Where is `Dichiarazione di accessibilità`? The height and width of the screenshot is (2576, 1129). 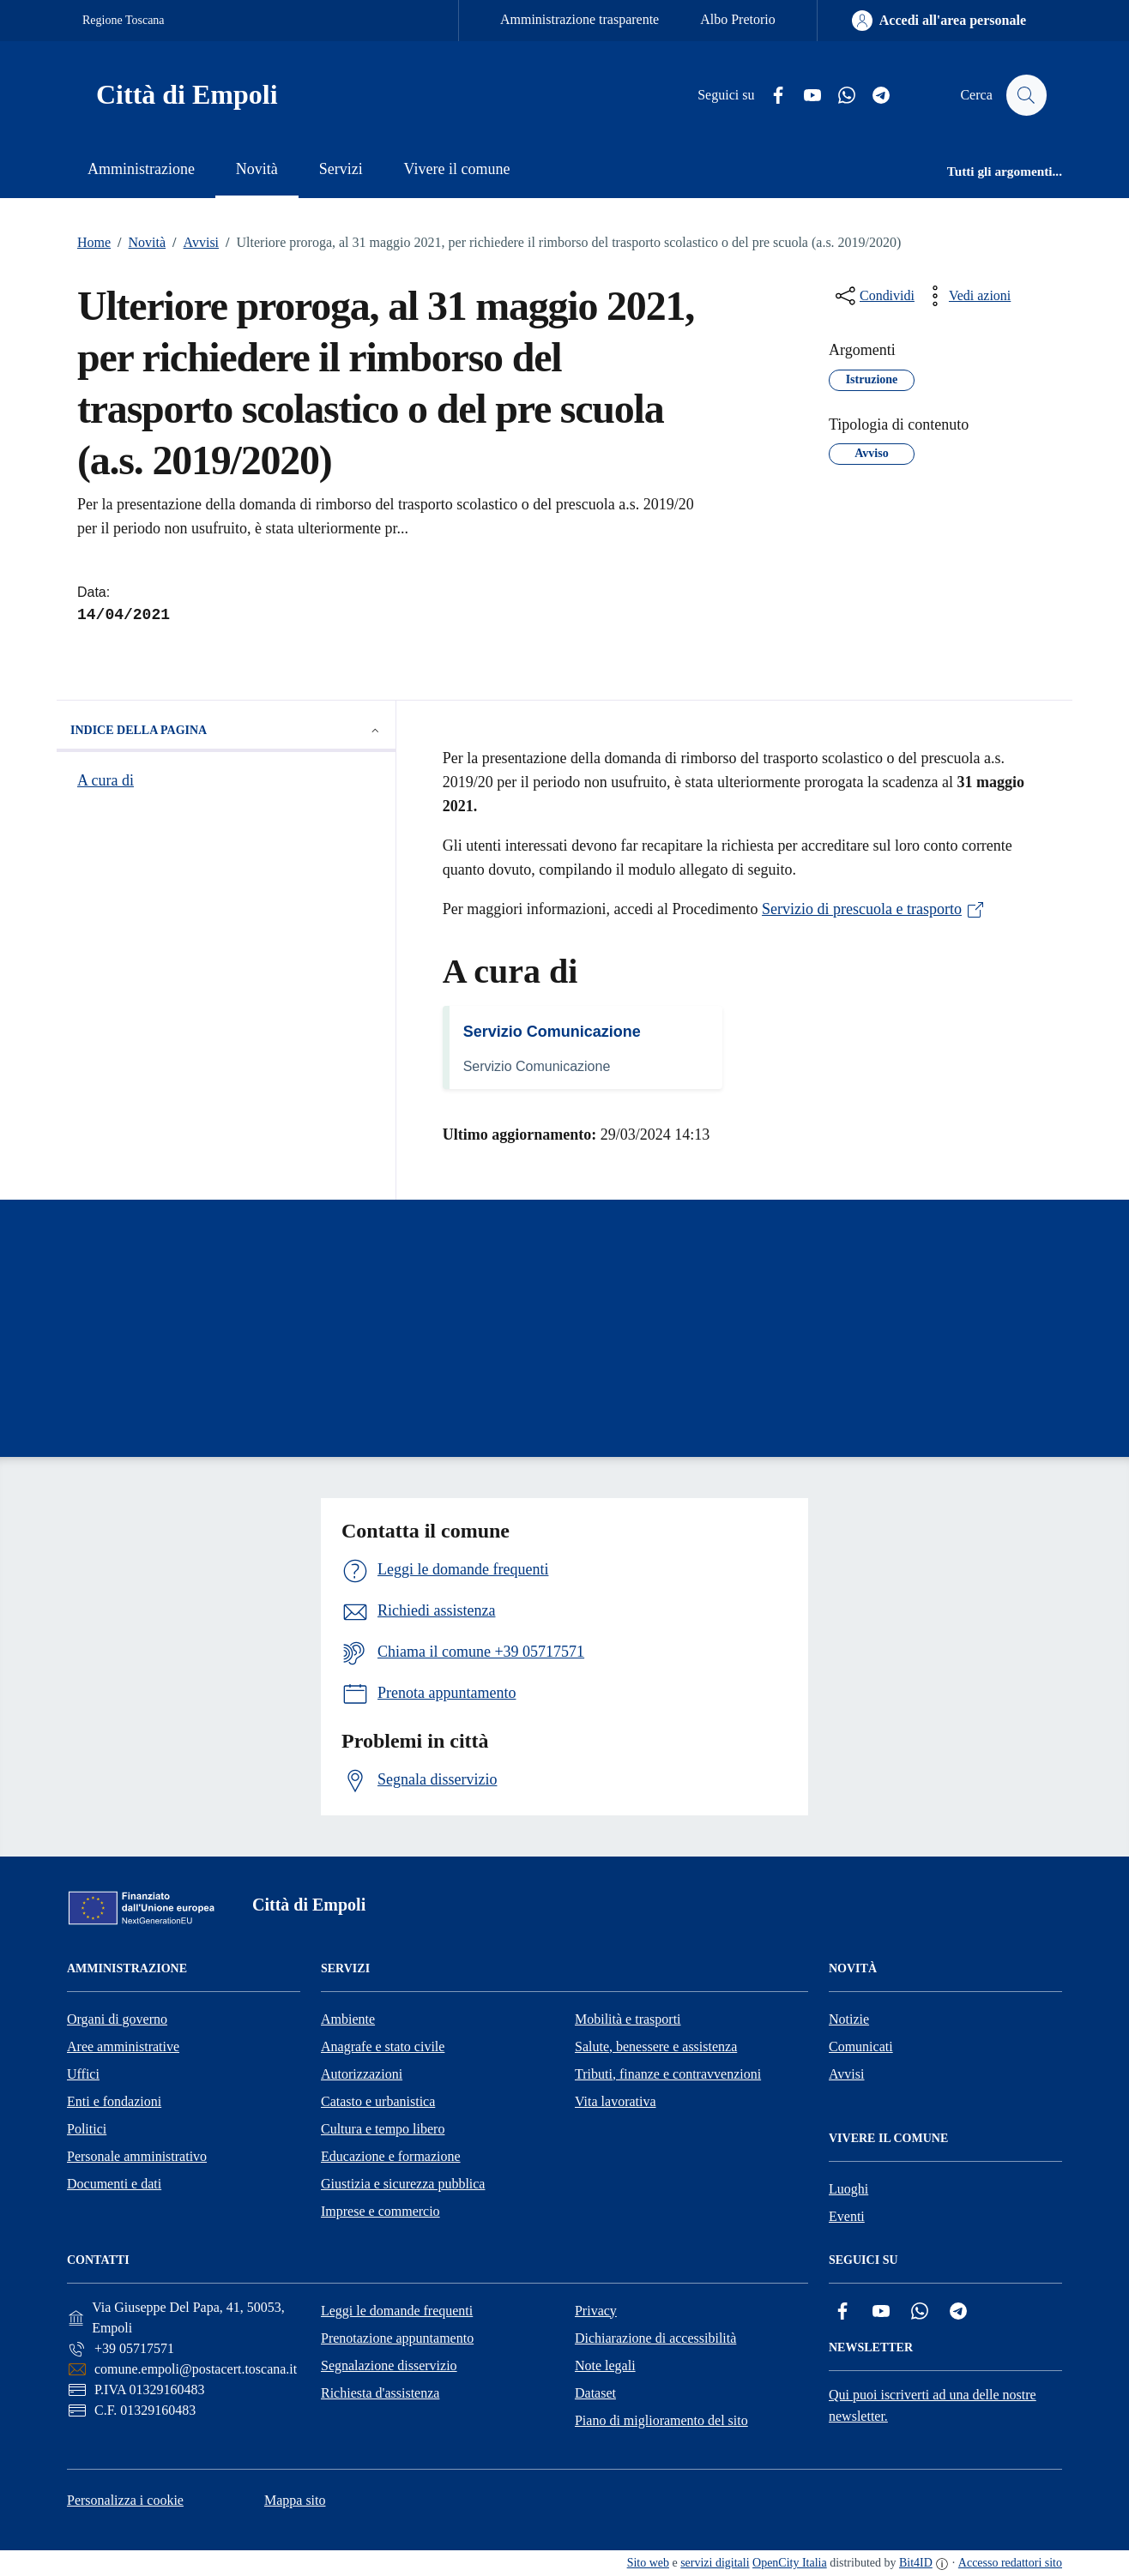 Dichiarazione di accessibilità is located at coordinates (655, 2338).